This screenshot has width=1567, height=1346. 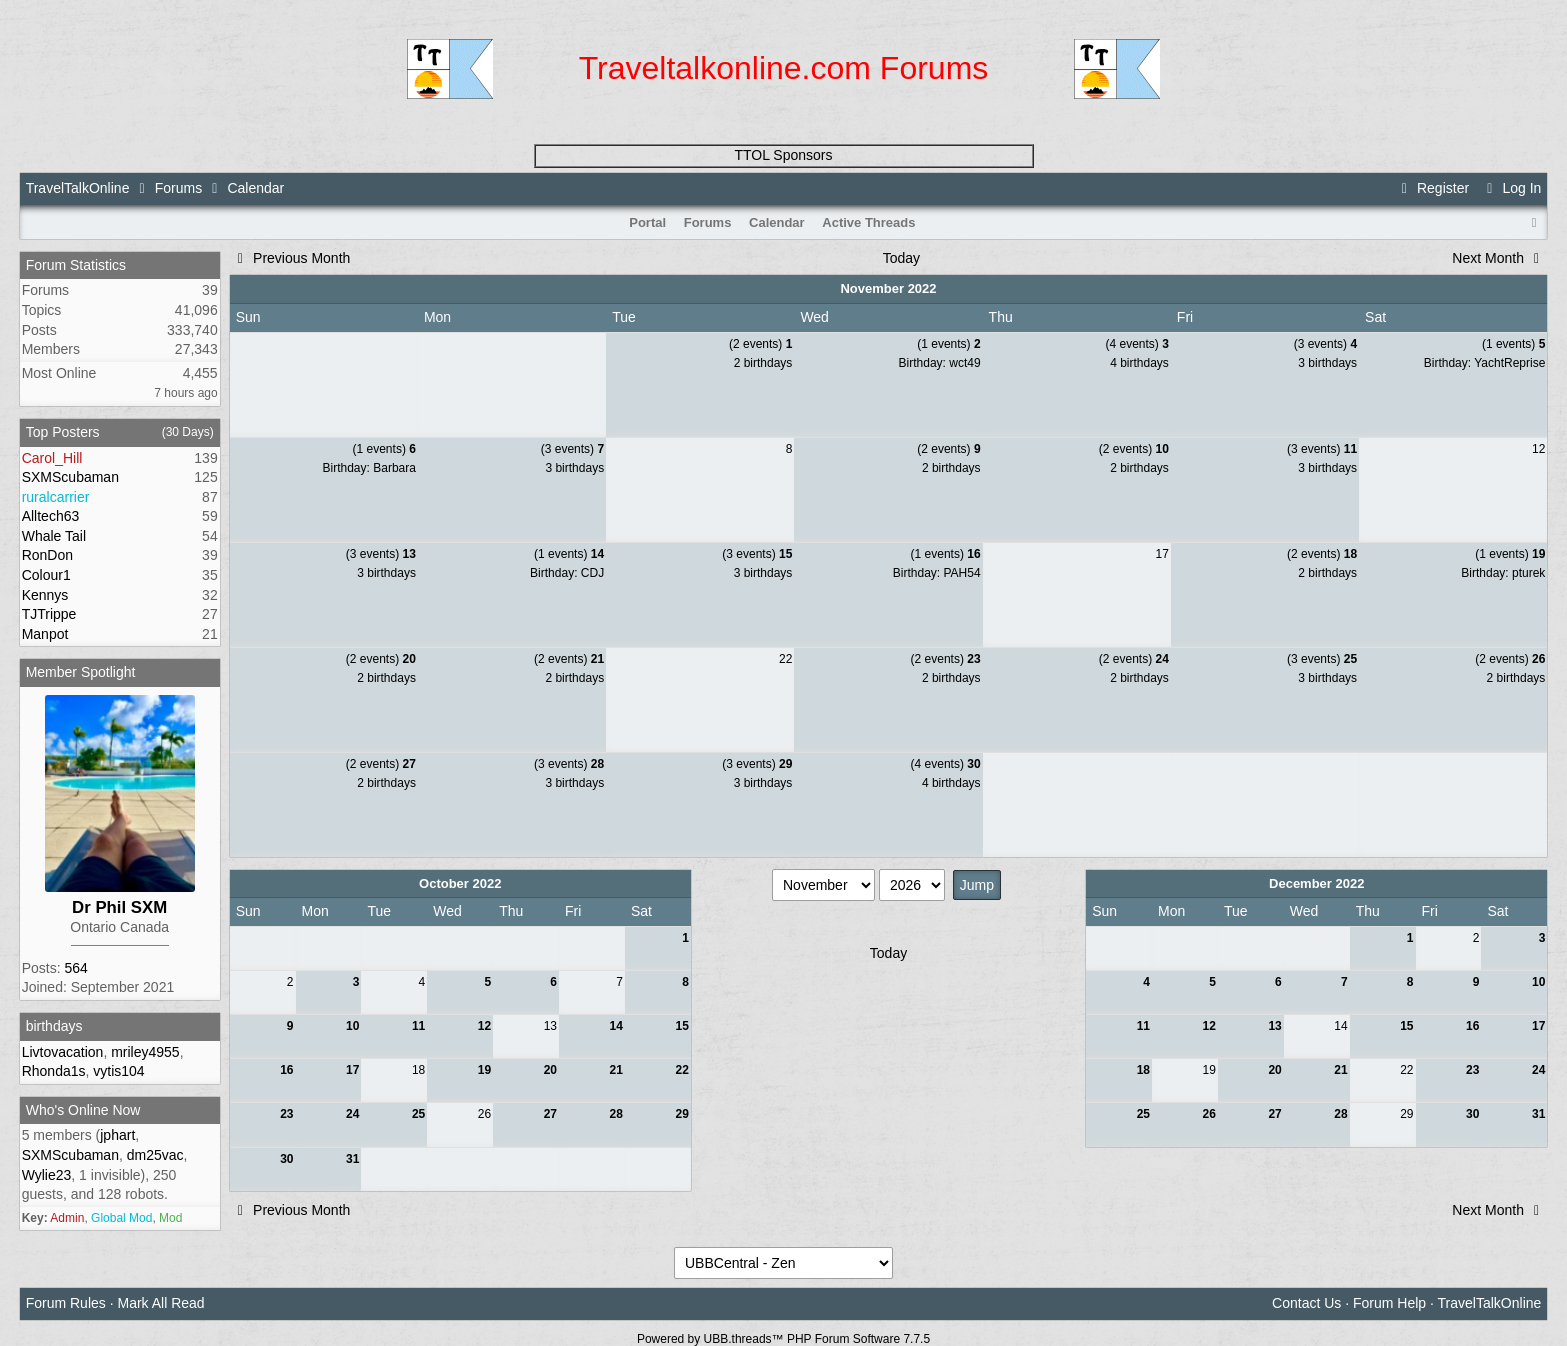 What do you see at coordinates (291, 258) in the screenshot?
I see `Previous Month` at bounding box center [291, 258].